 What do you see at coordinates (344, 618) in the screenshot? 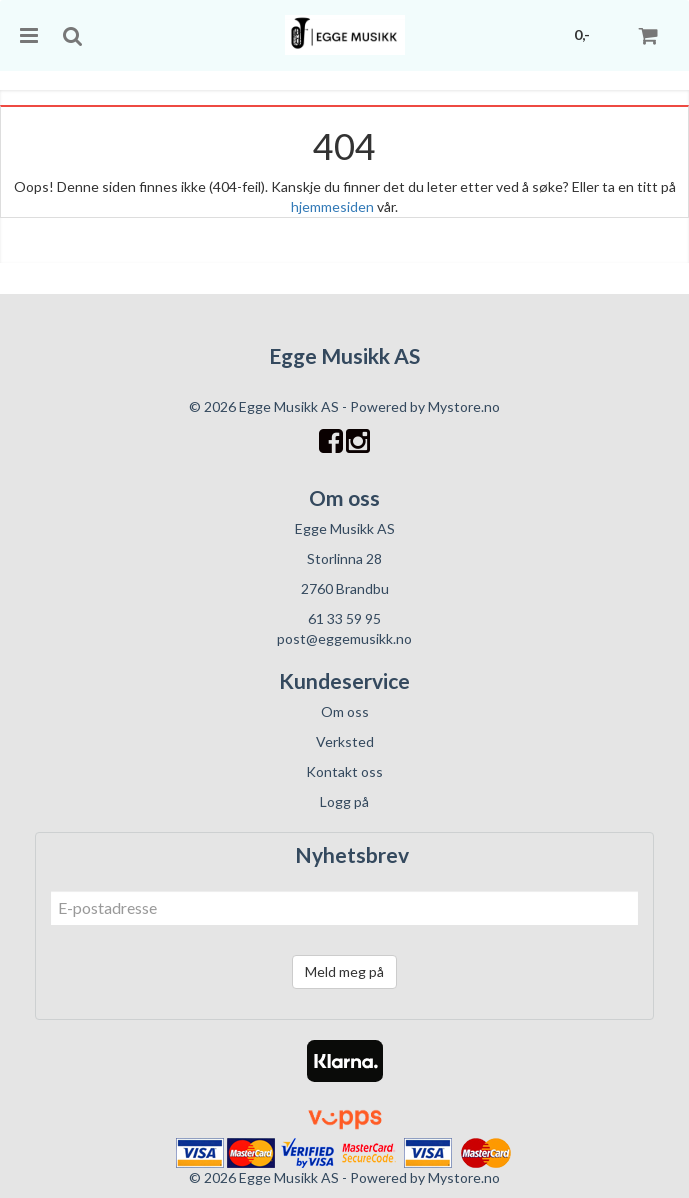
I see `61 33 59 95` at bounding box center [344, 618].